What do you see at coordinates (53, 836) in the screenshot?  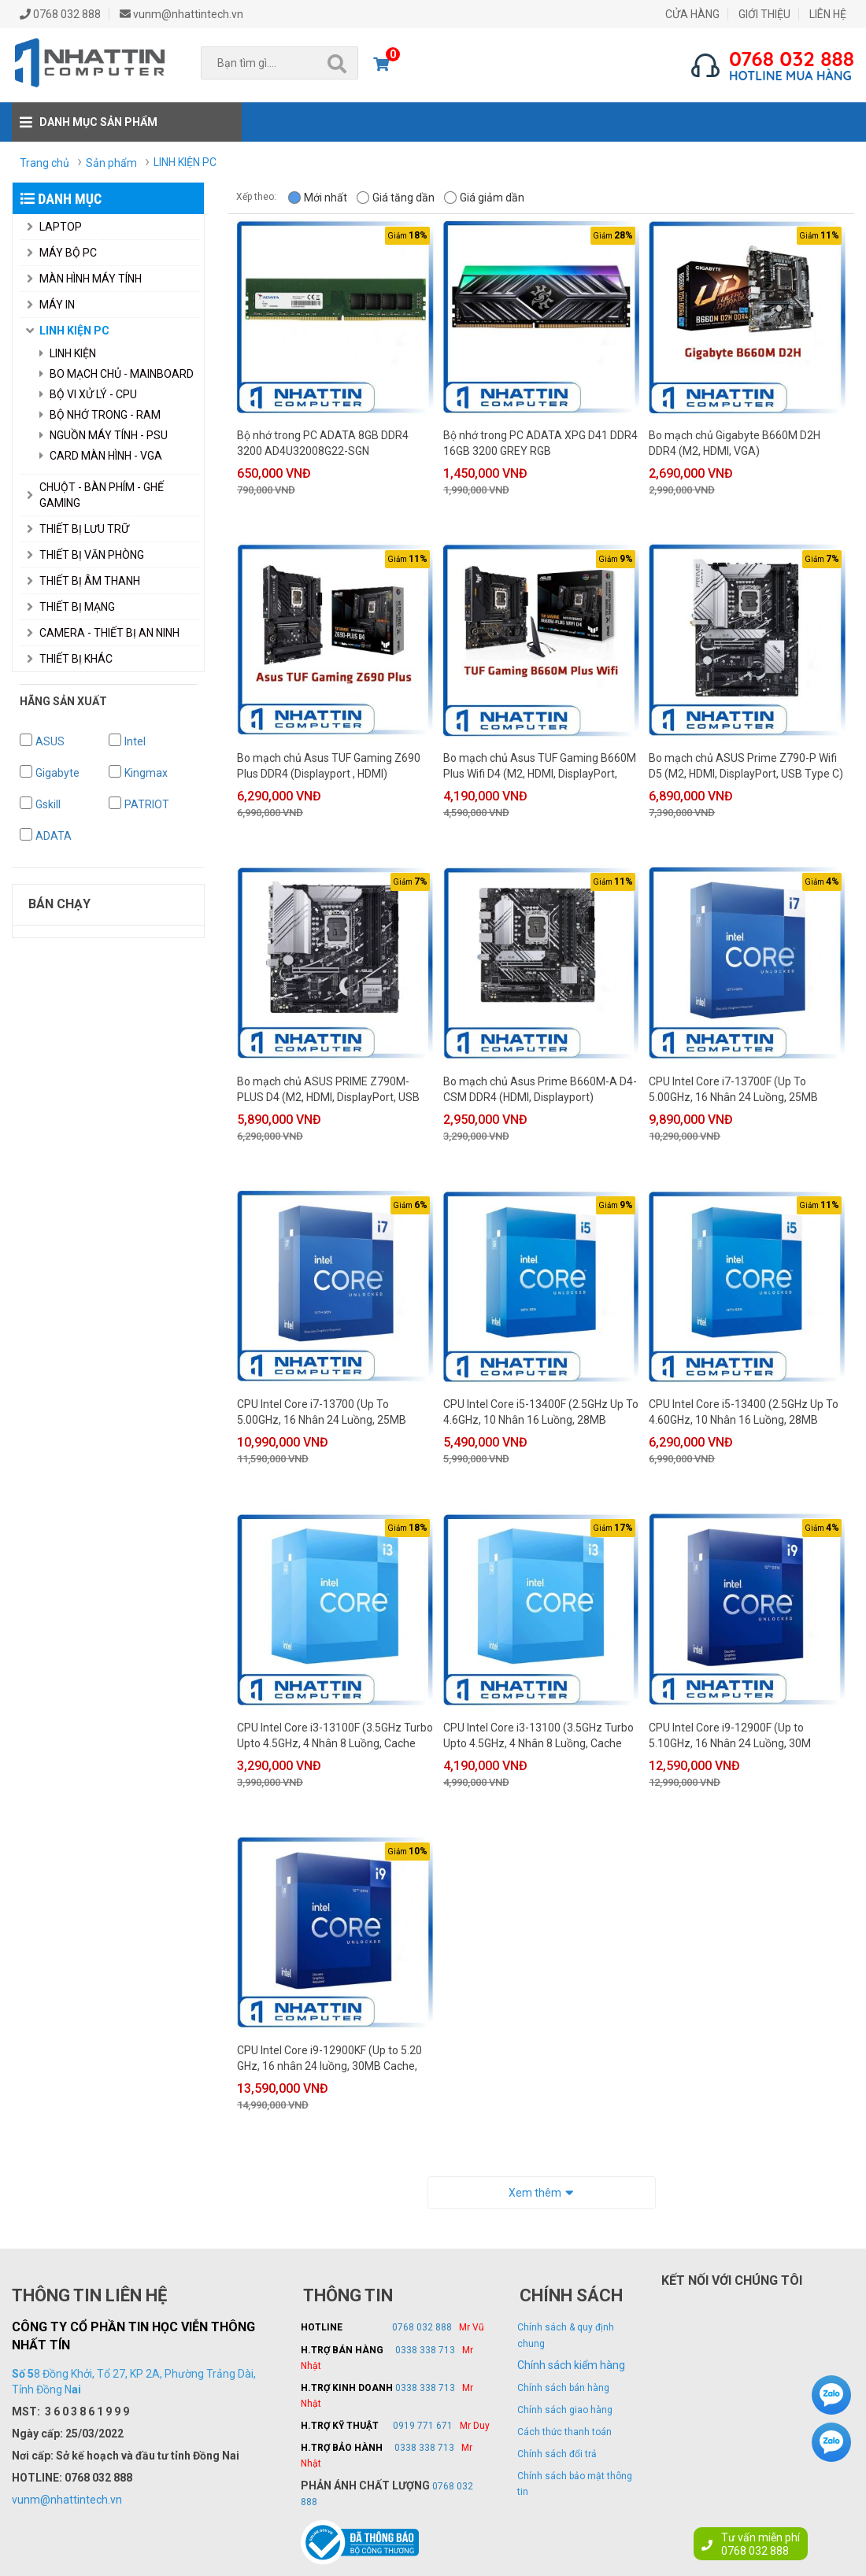 I see `ADATA` at bounding box center [53, 836].